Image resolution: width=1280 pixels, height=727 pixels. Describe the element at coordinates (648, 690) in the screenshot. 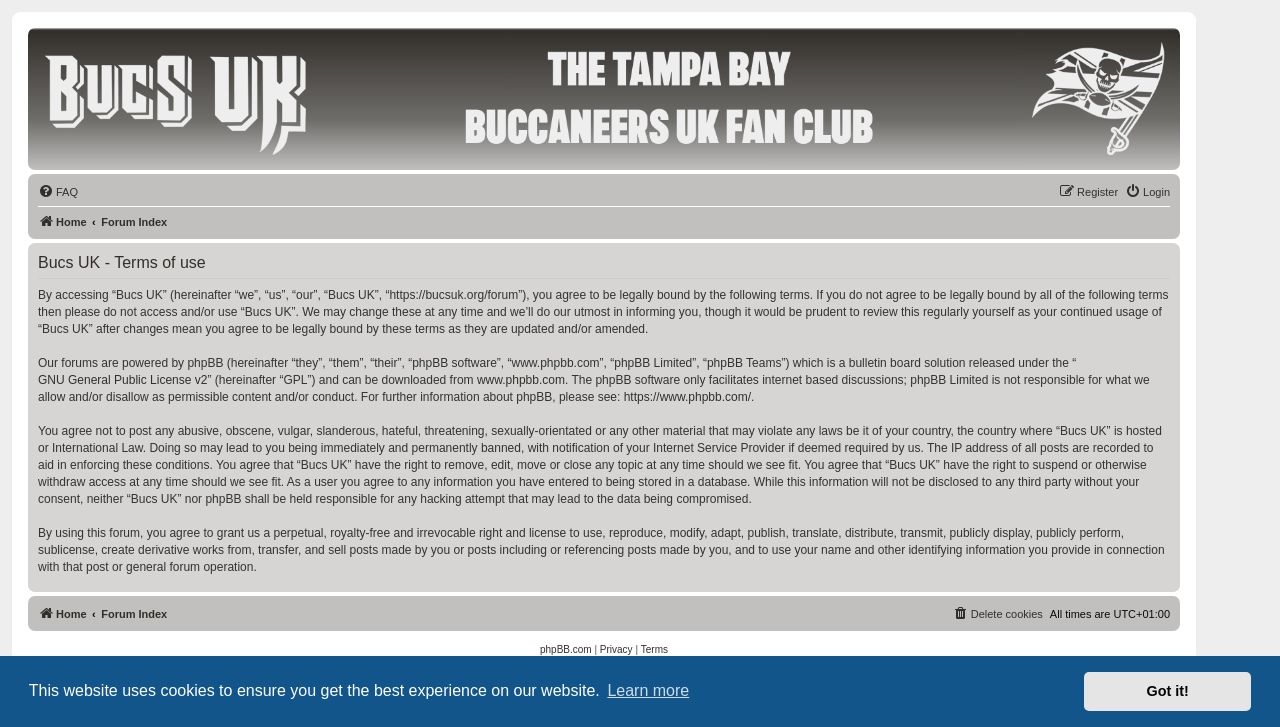

I see `Learn more [button]` at that location.